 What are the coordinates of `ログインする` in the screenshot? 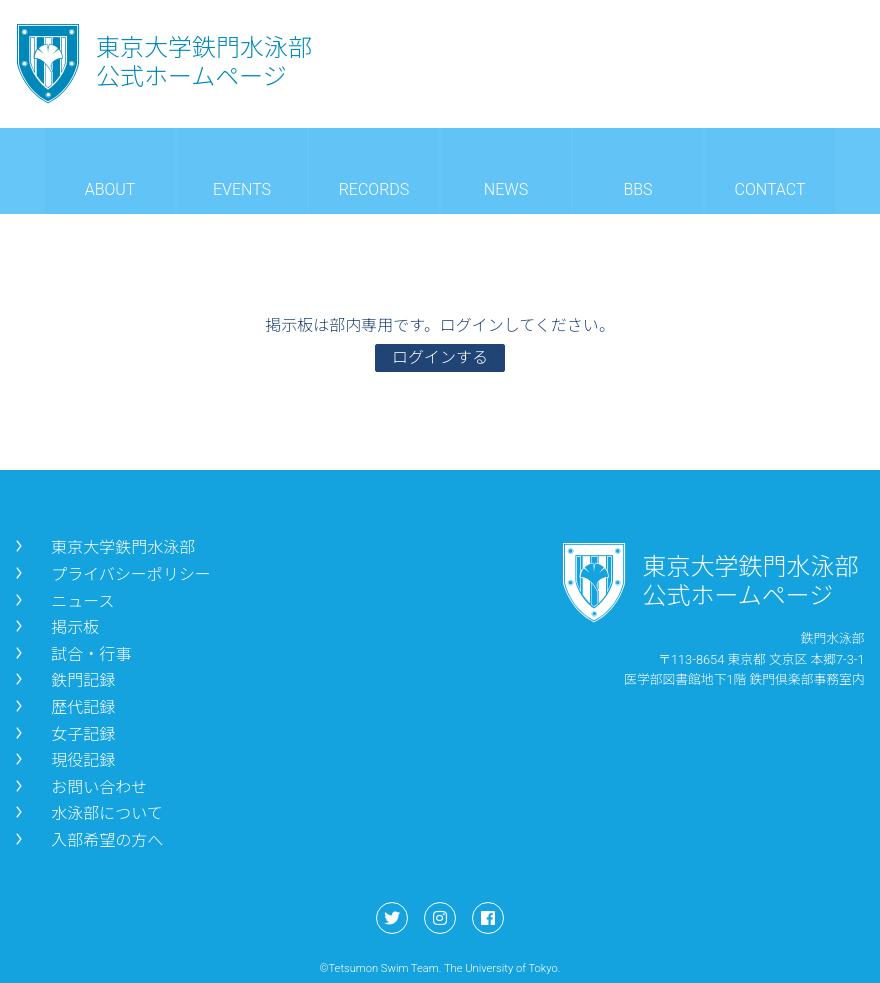 It's located at (440, 357).